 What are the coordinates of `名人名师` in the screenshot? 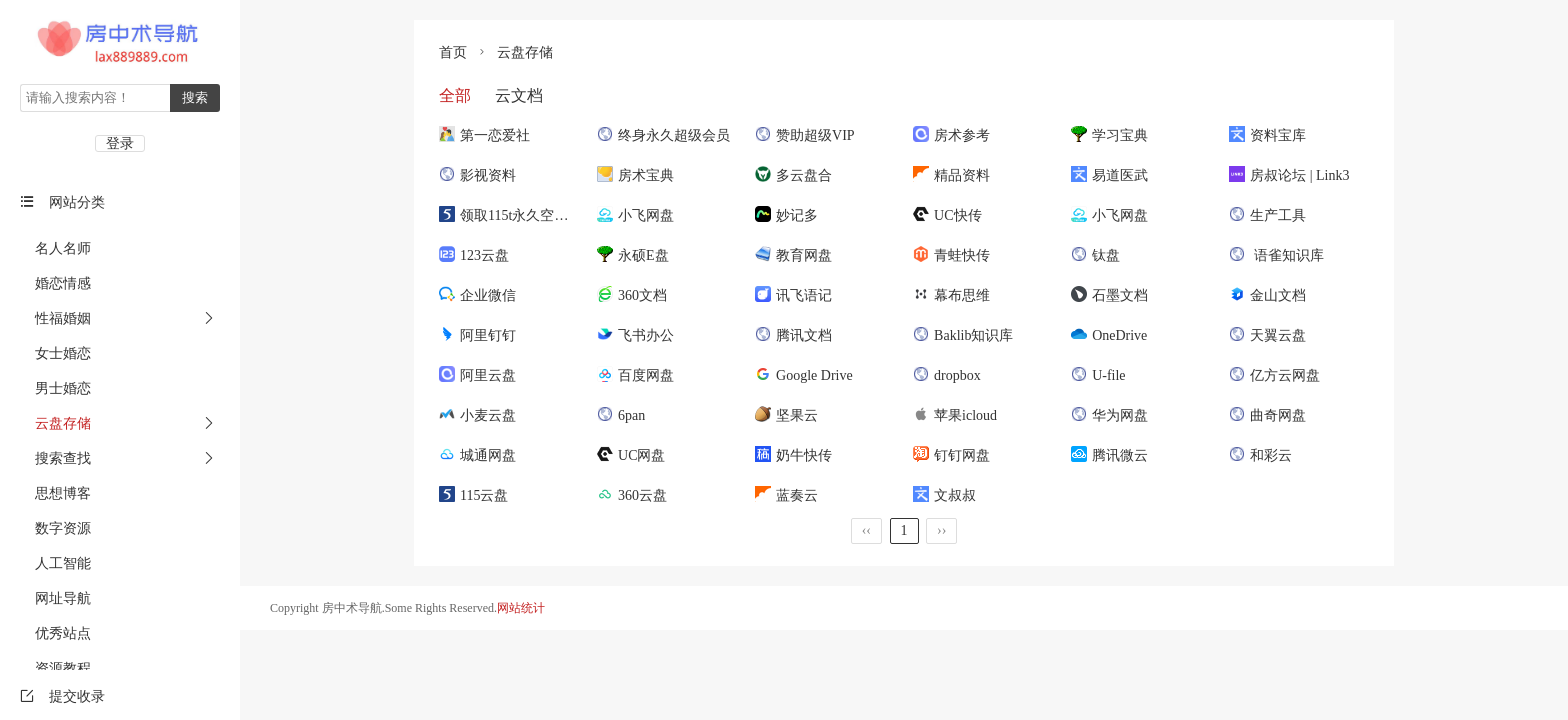 It's located at (55, 248).